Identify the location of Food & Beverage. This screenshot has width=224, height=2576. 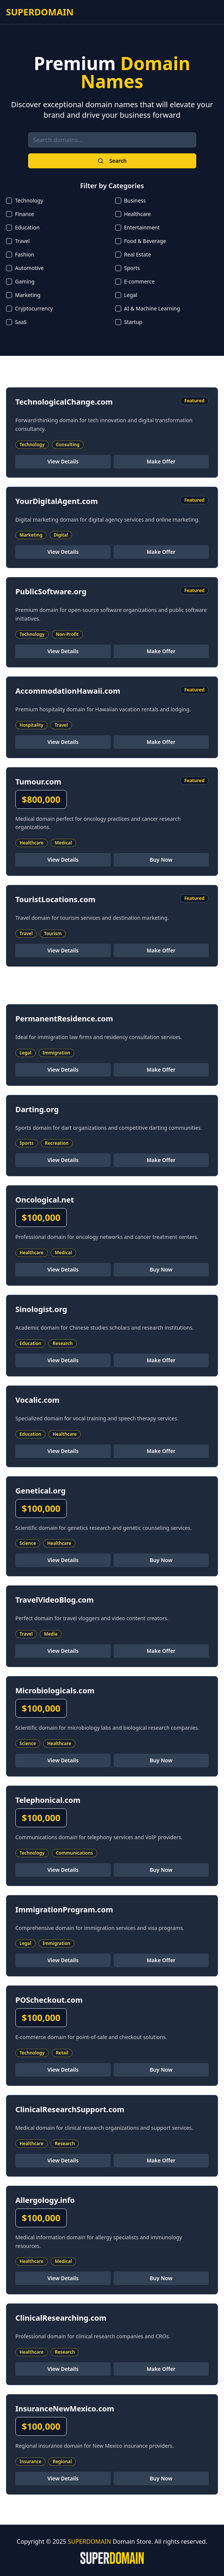
(145, 240).